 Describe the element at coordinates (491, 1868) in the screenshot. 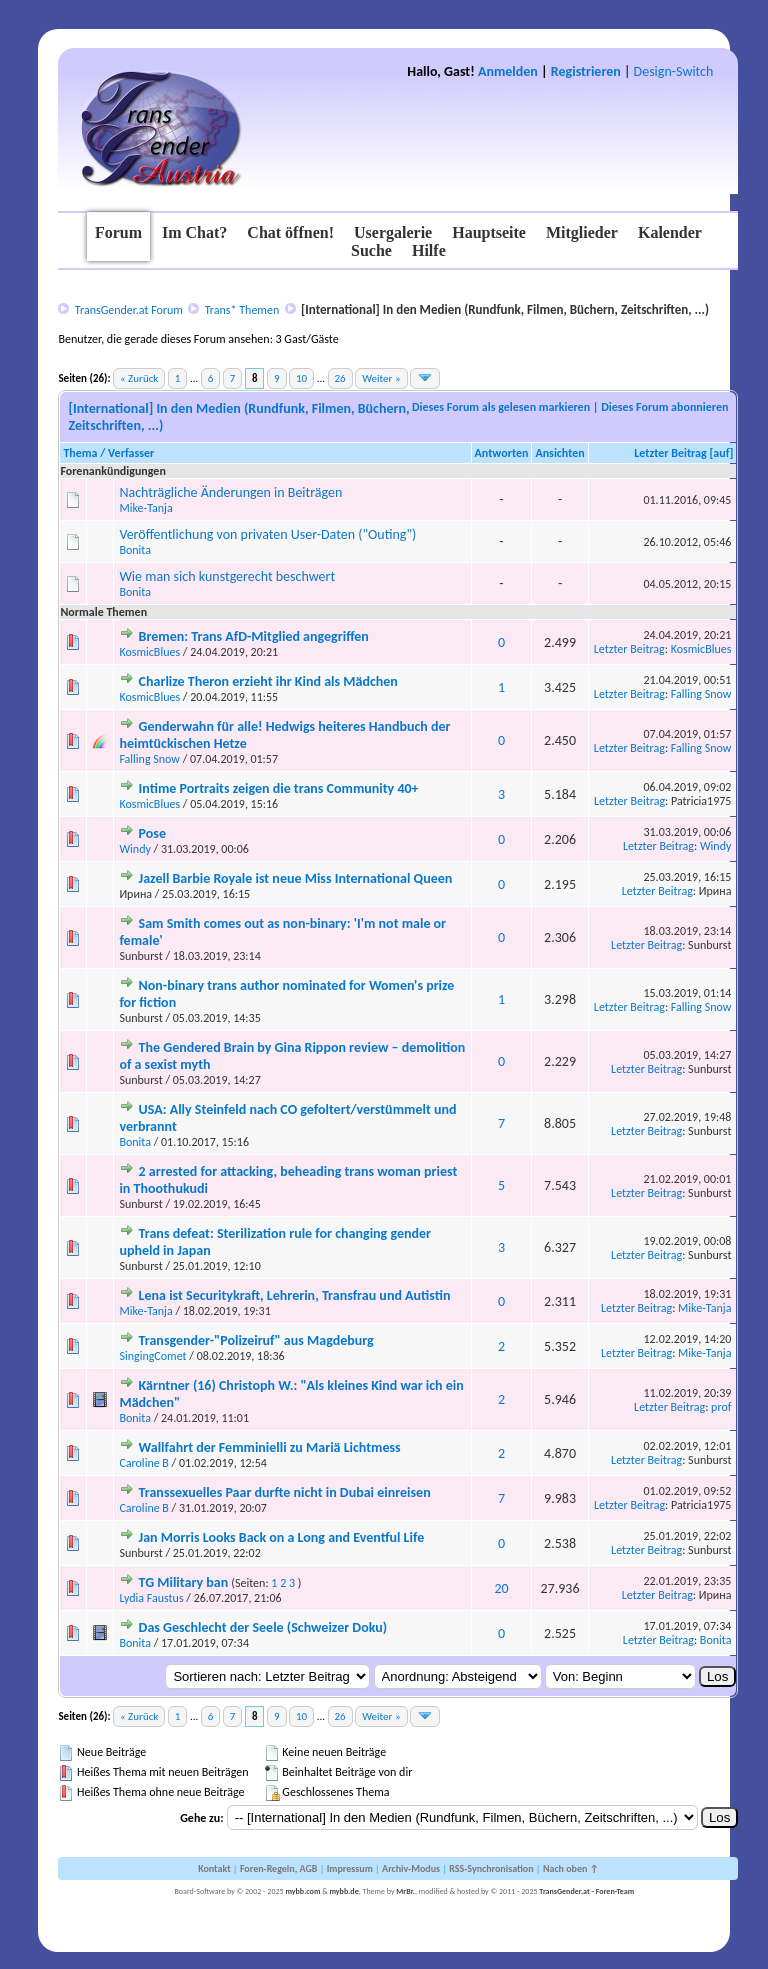

I see `RSS-Synchronisation` at that location.